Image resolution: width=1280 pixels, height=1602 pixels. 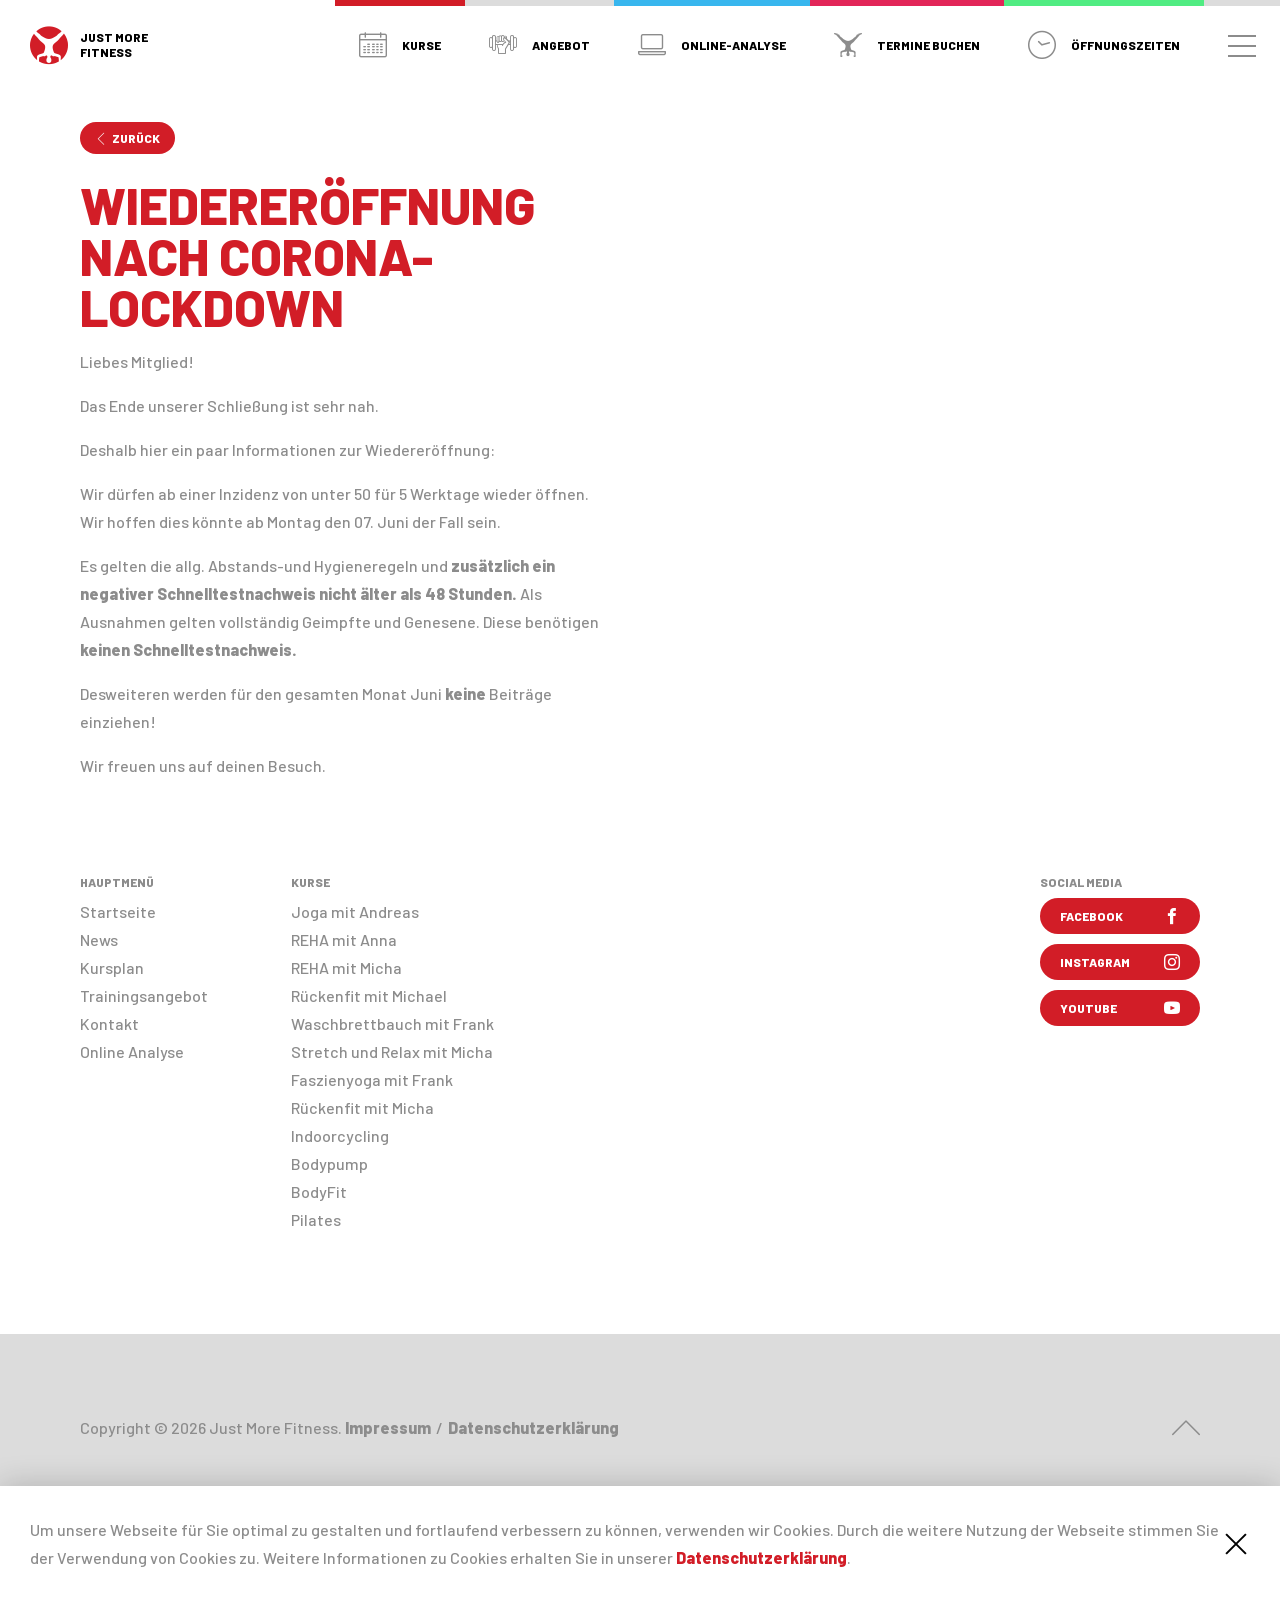 I want to click on BodyFit, so click(x=319, y=1191).